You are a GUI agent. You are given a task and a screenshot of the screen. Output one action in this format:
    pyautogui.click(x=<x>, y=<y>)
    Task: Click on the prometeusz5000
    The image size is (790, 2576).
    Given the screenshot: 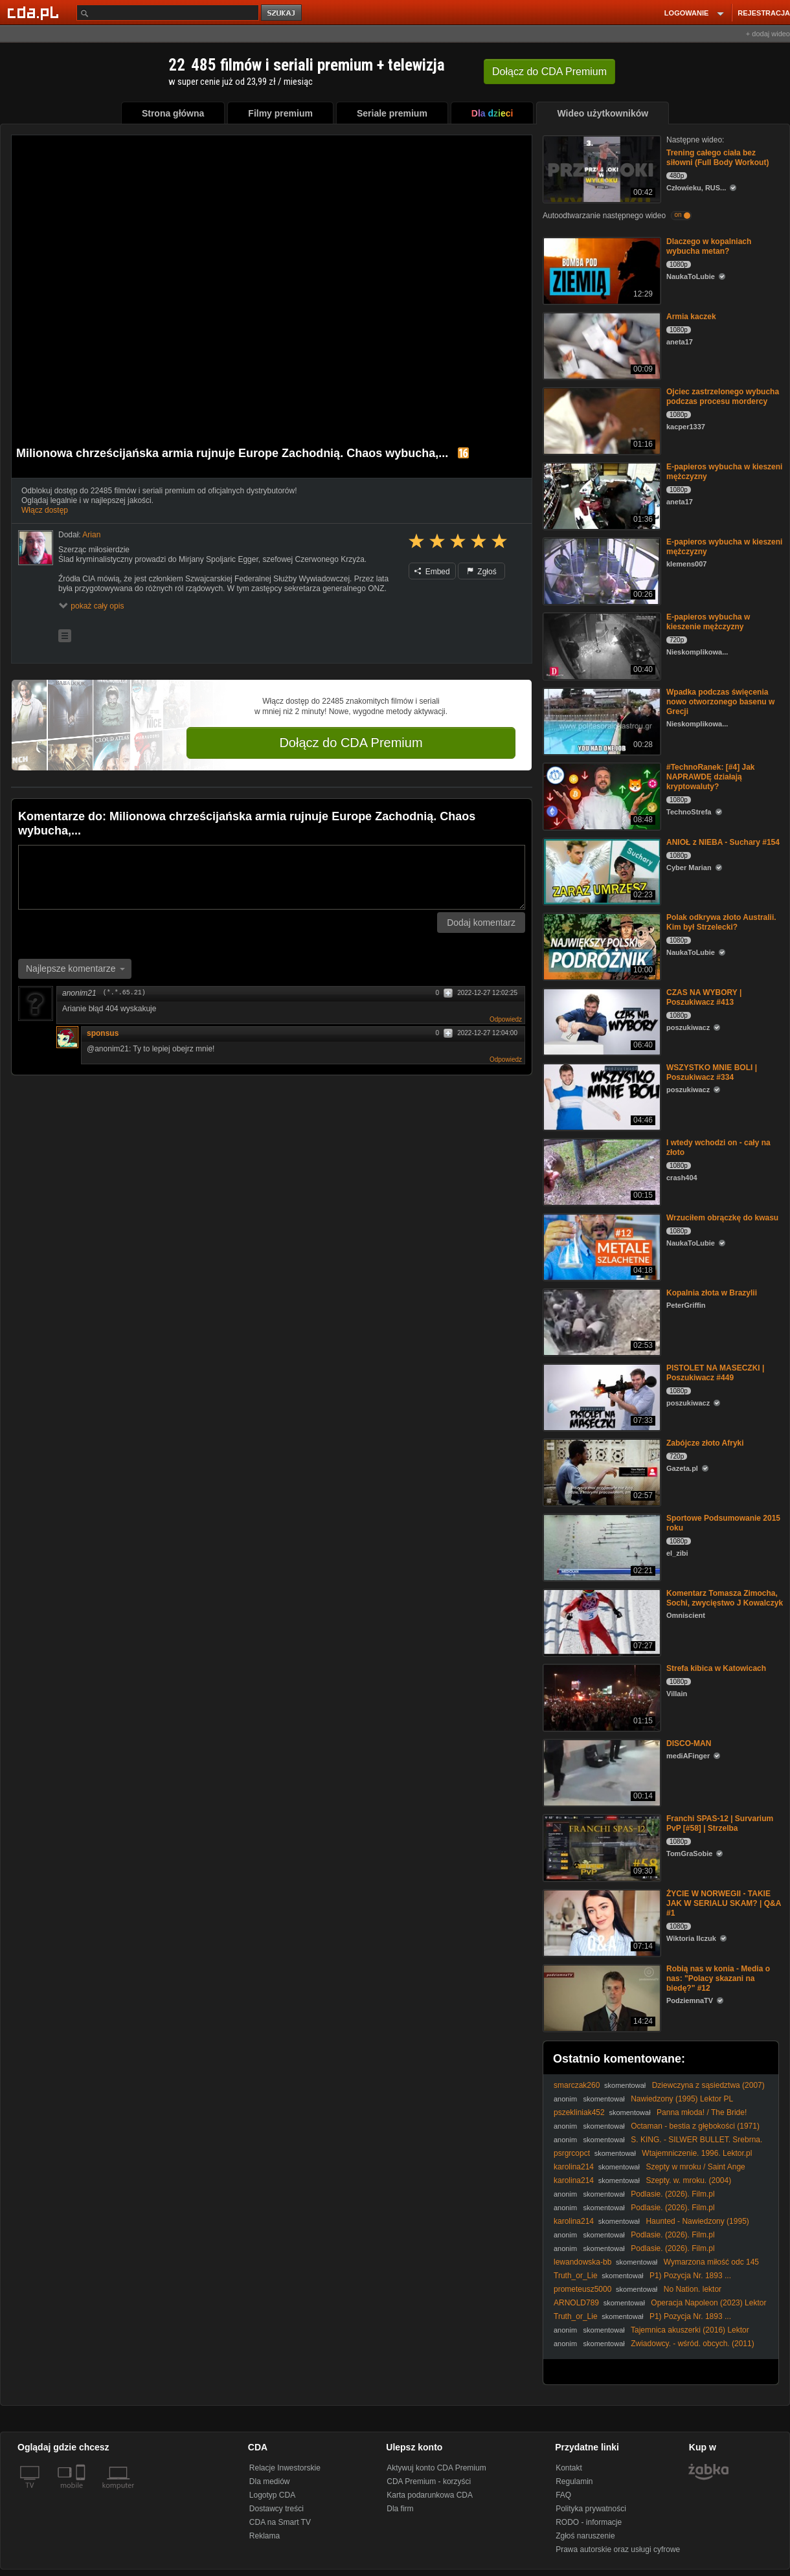 What is the action you would take?
    pyautogui.click(x=582, y=2289)
    